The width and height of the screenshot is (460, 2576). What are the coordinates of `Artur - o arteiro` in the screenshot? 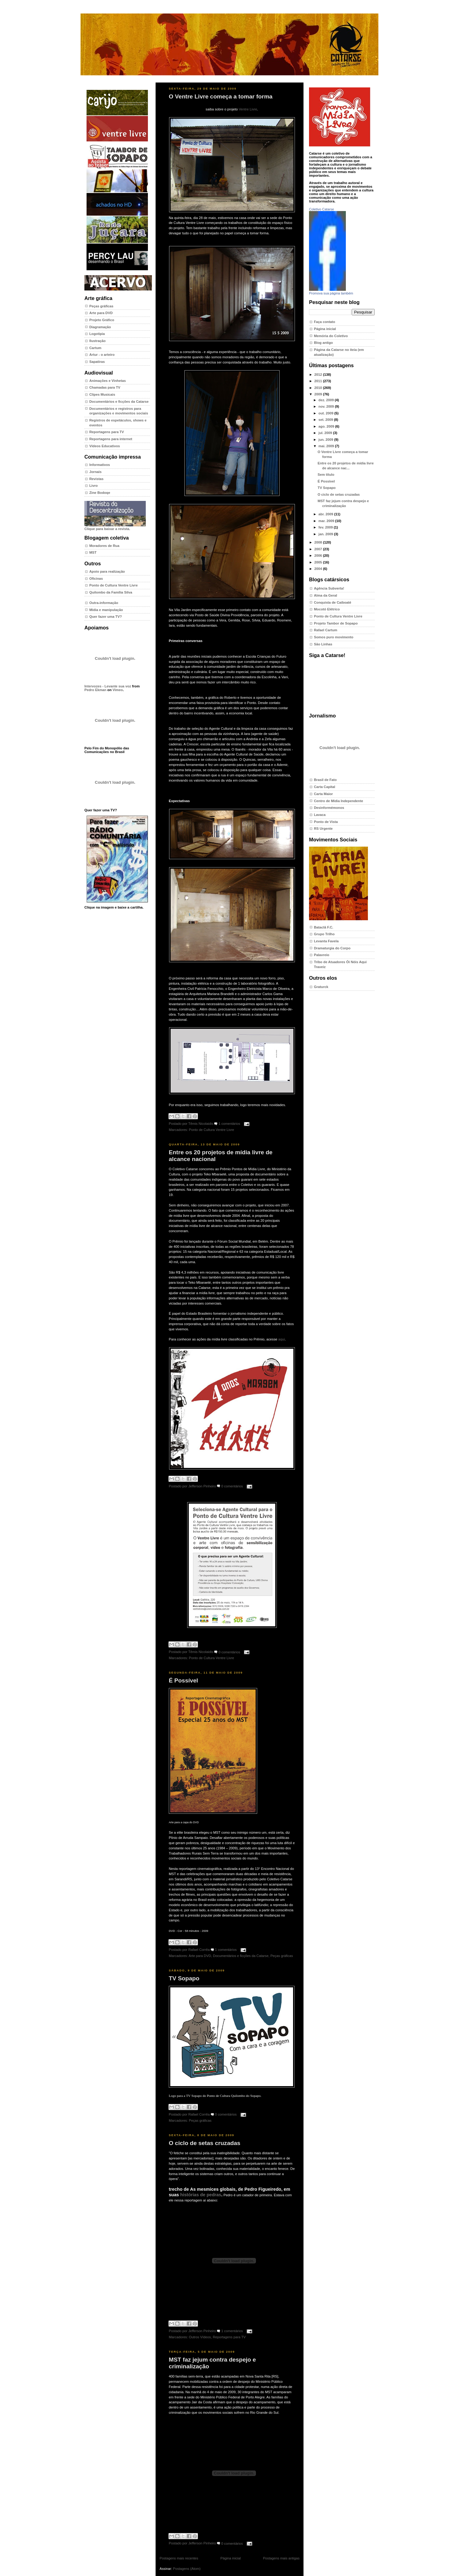 It's located at (101, 354).